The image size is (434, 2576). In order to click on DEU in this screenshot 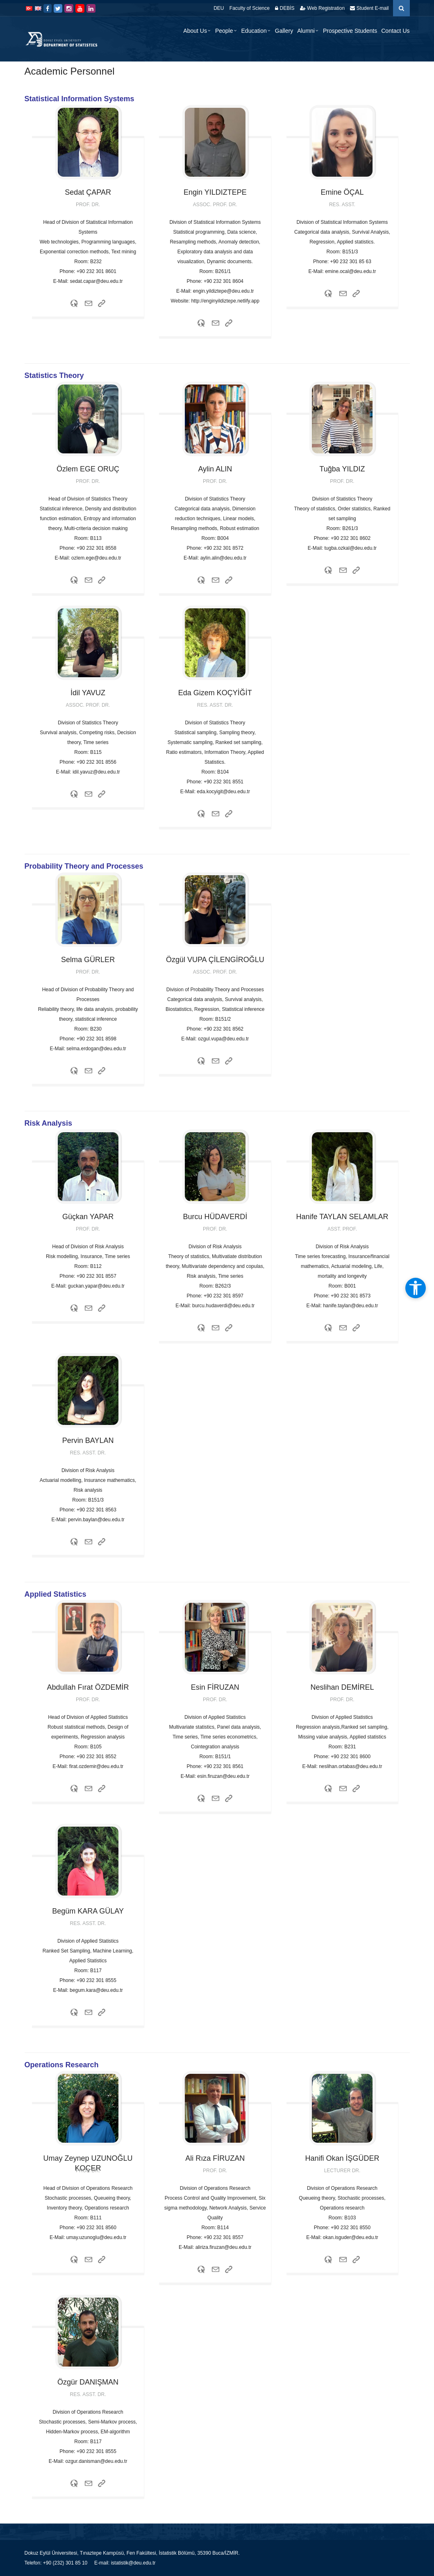, I will do `click(219, 8)`.